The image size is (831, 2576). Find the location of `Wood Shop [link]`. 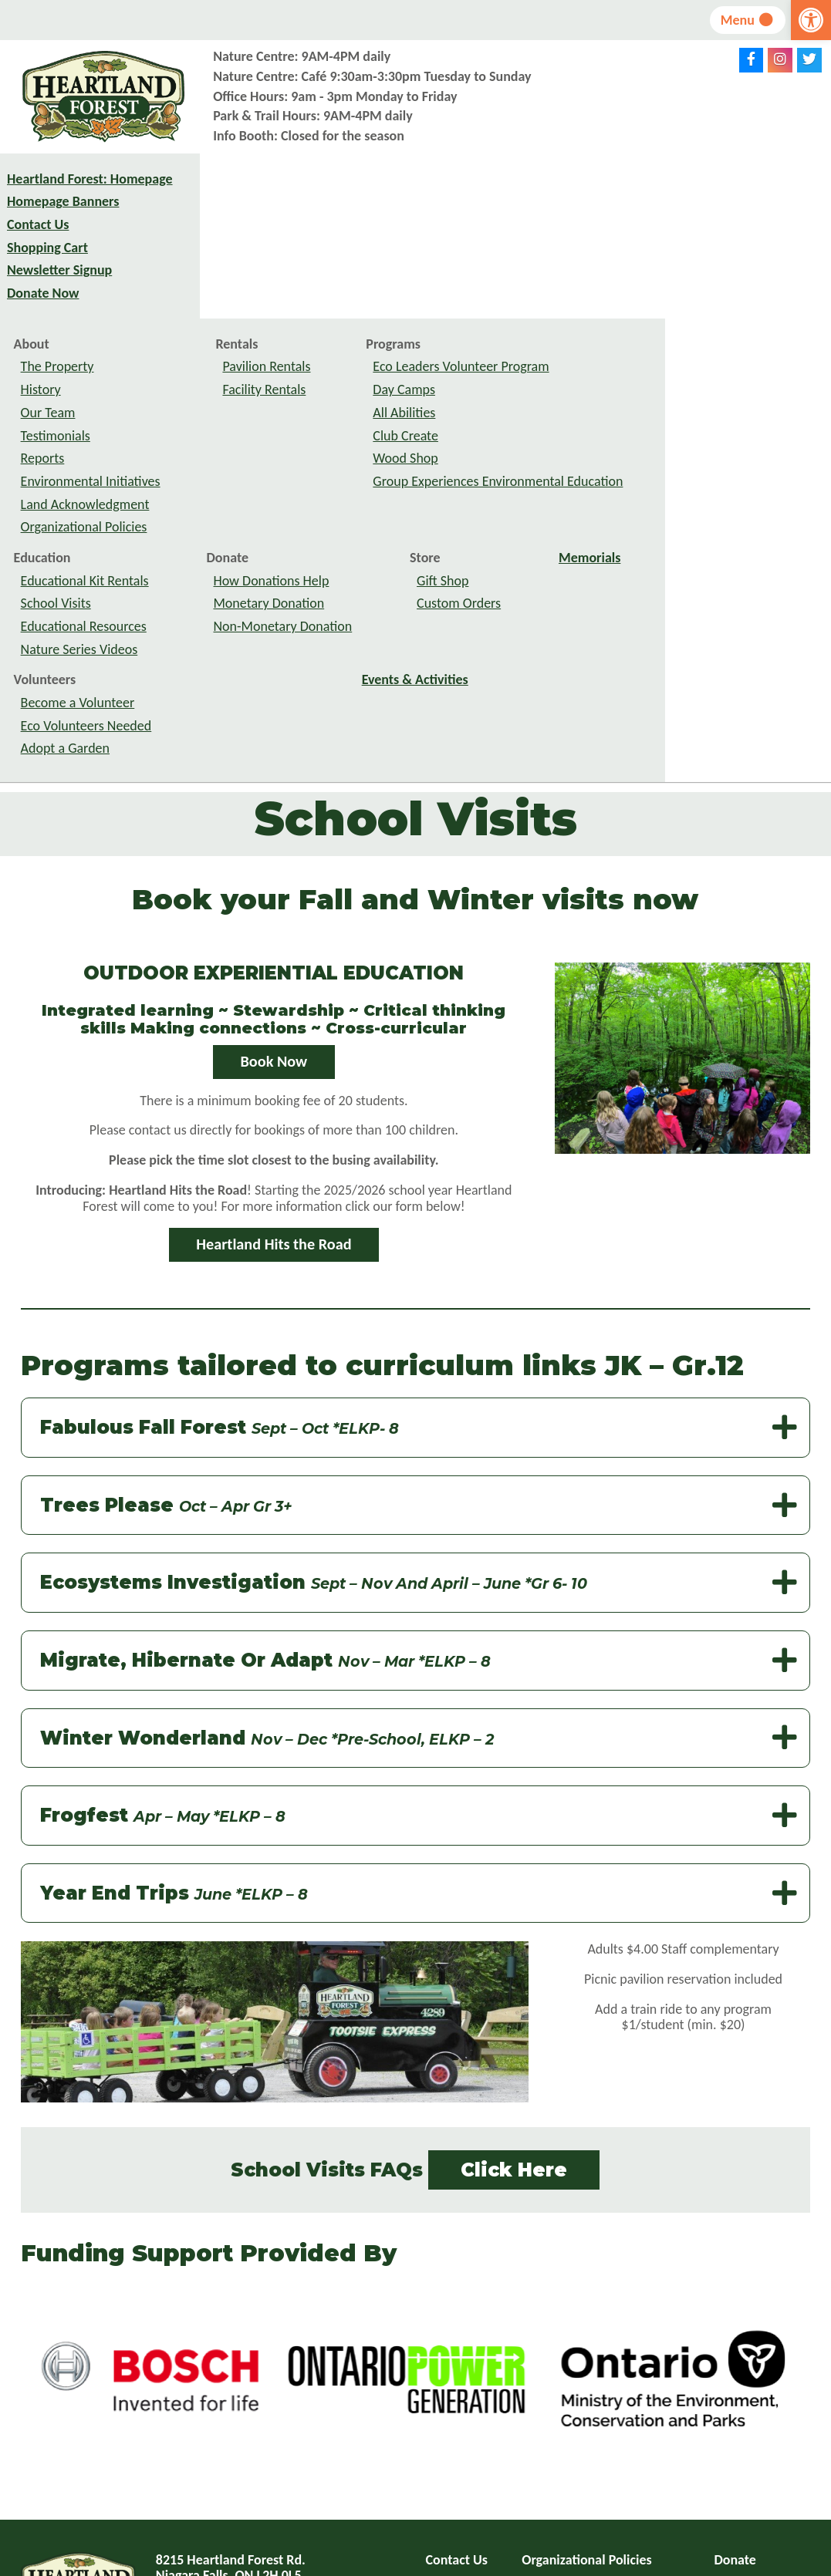

Wood Shop [link] is located at coordinates (571, 299).